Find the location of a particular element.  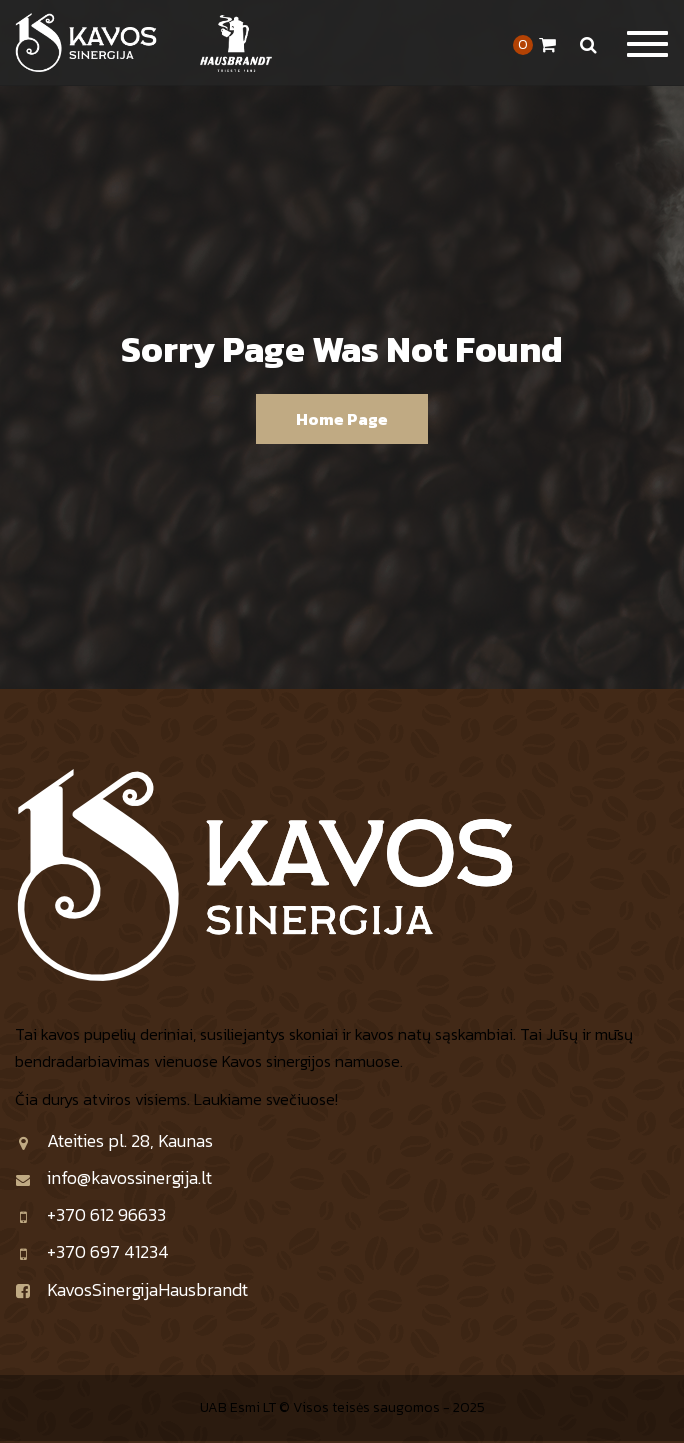

Home Page is located at coordinates (342, 419).